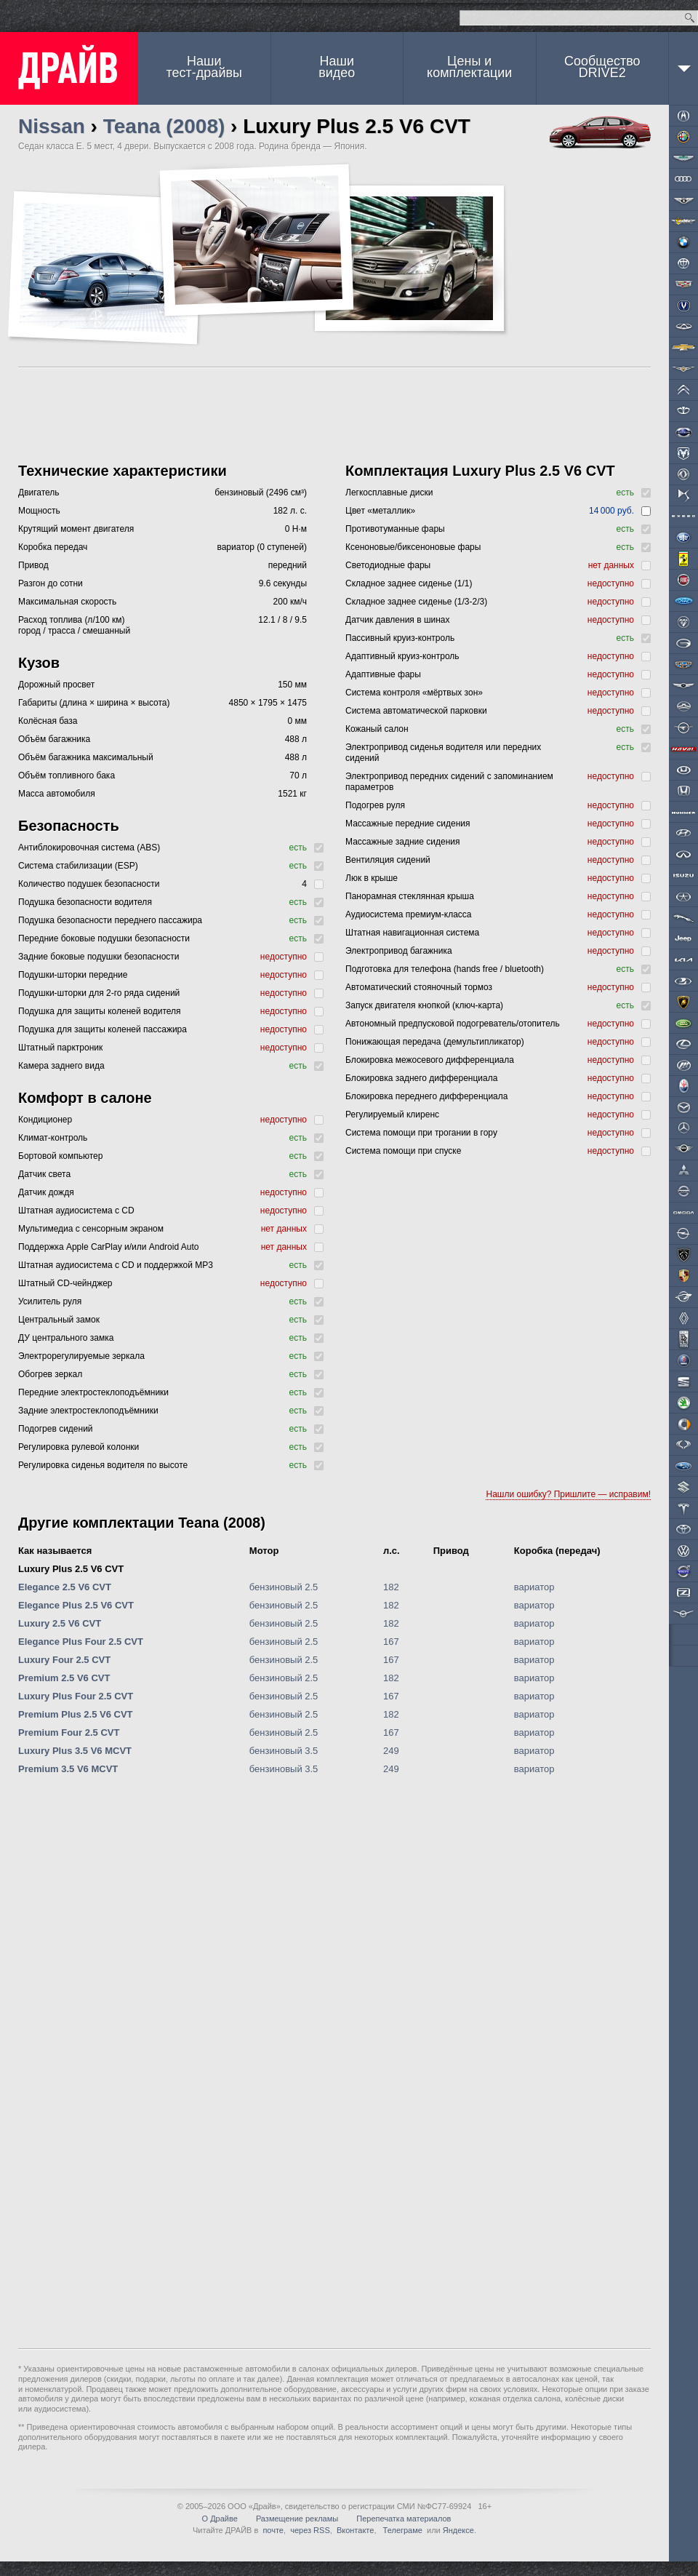 The height and width of the screenshot is (2576, 698). I want to click on Luxury Four 2.5 CVT, so click(64, 1659).